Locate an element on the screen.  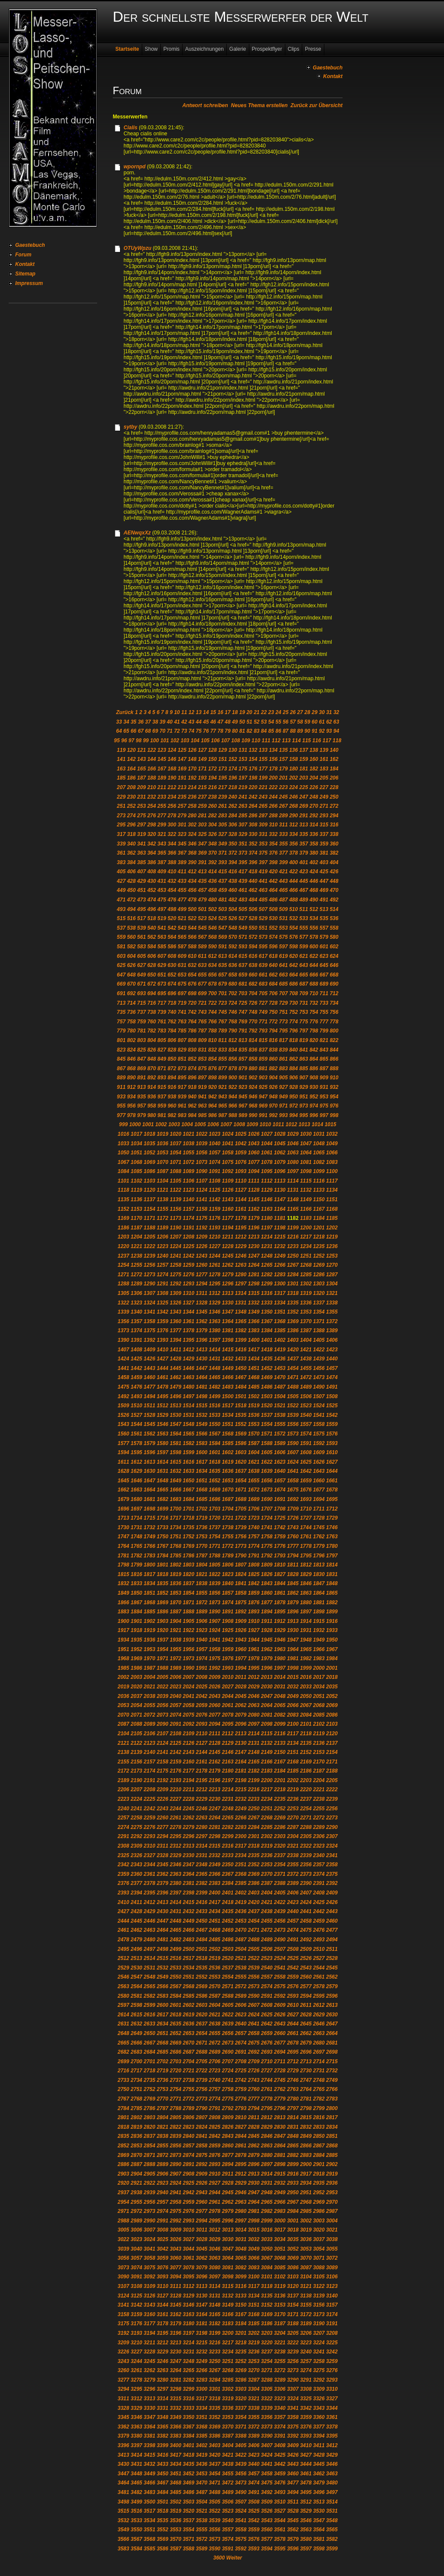
1137 is located at coordinates (149, 1199).